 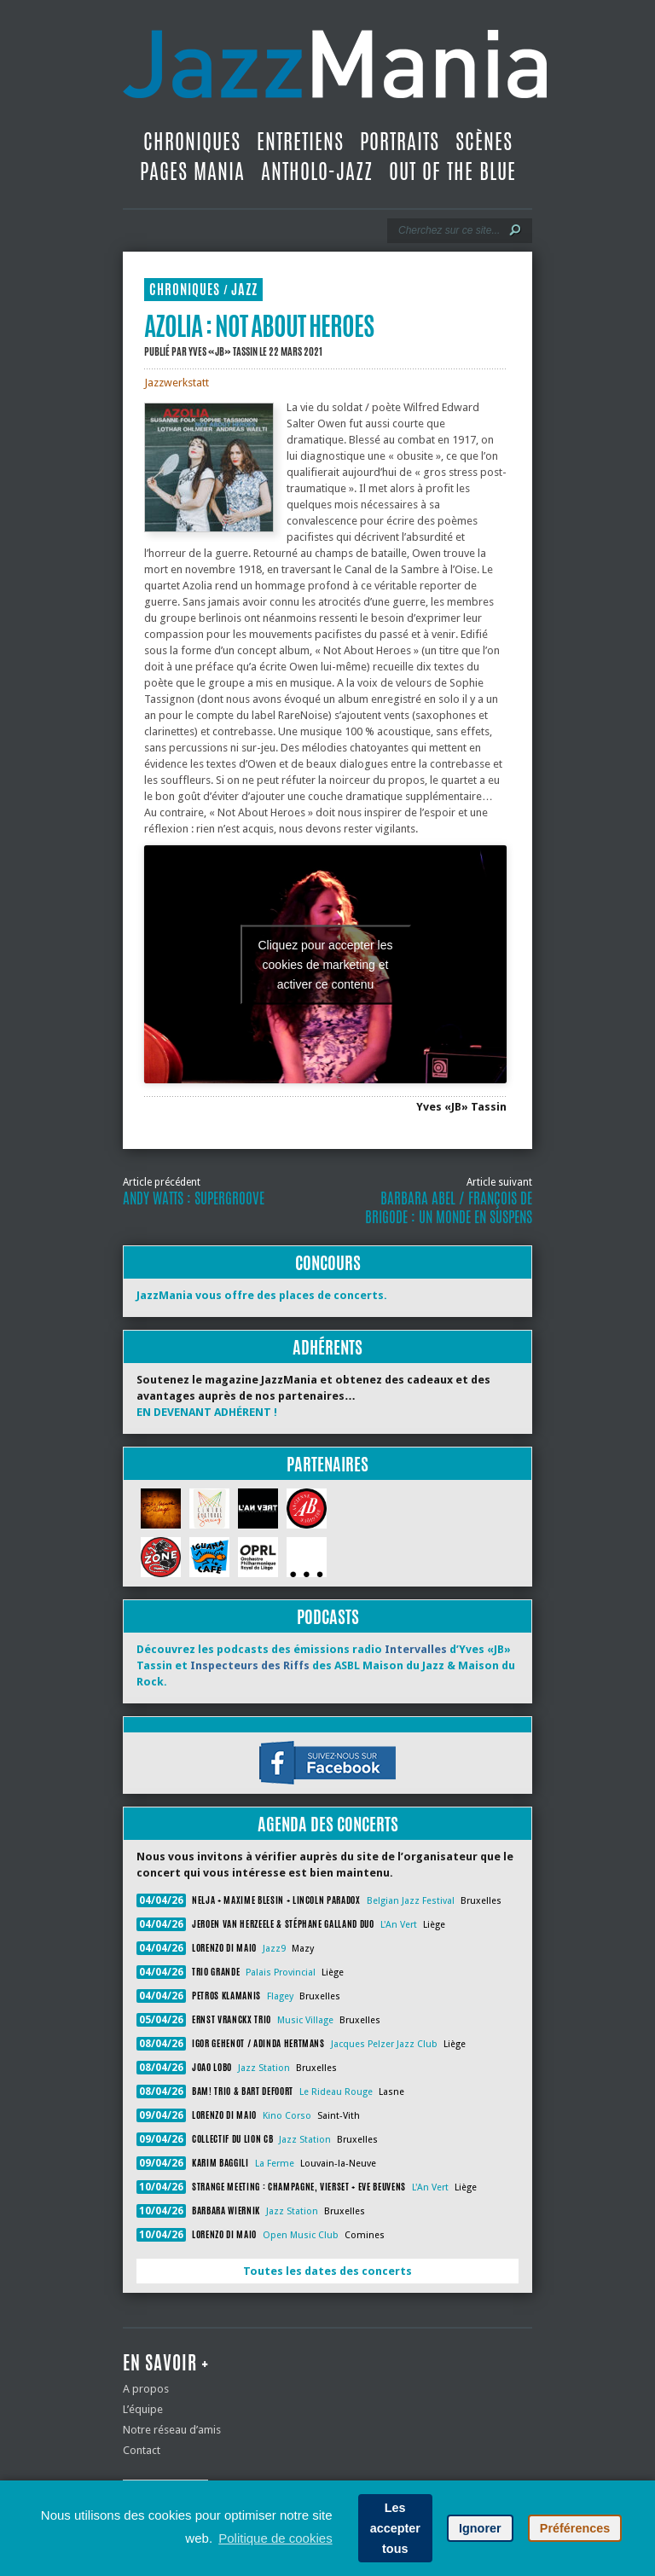 I want to click on Belgian Jazz Festival, so click(x=411, y=1900).